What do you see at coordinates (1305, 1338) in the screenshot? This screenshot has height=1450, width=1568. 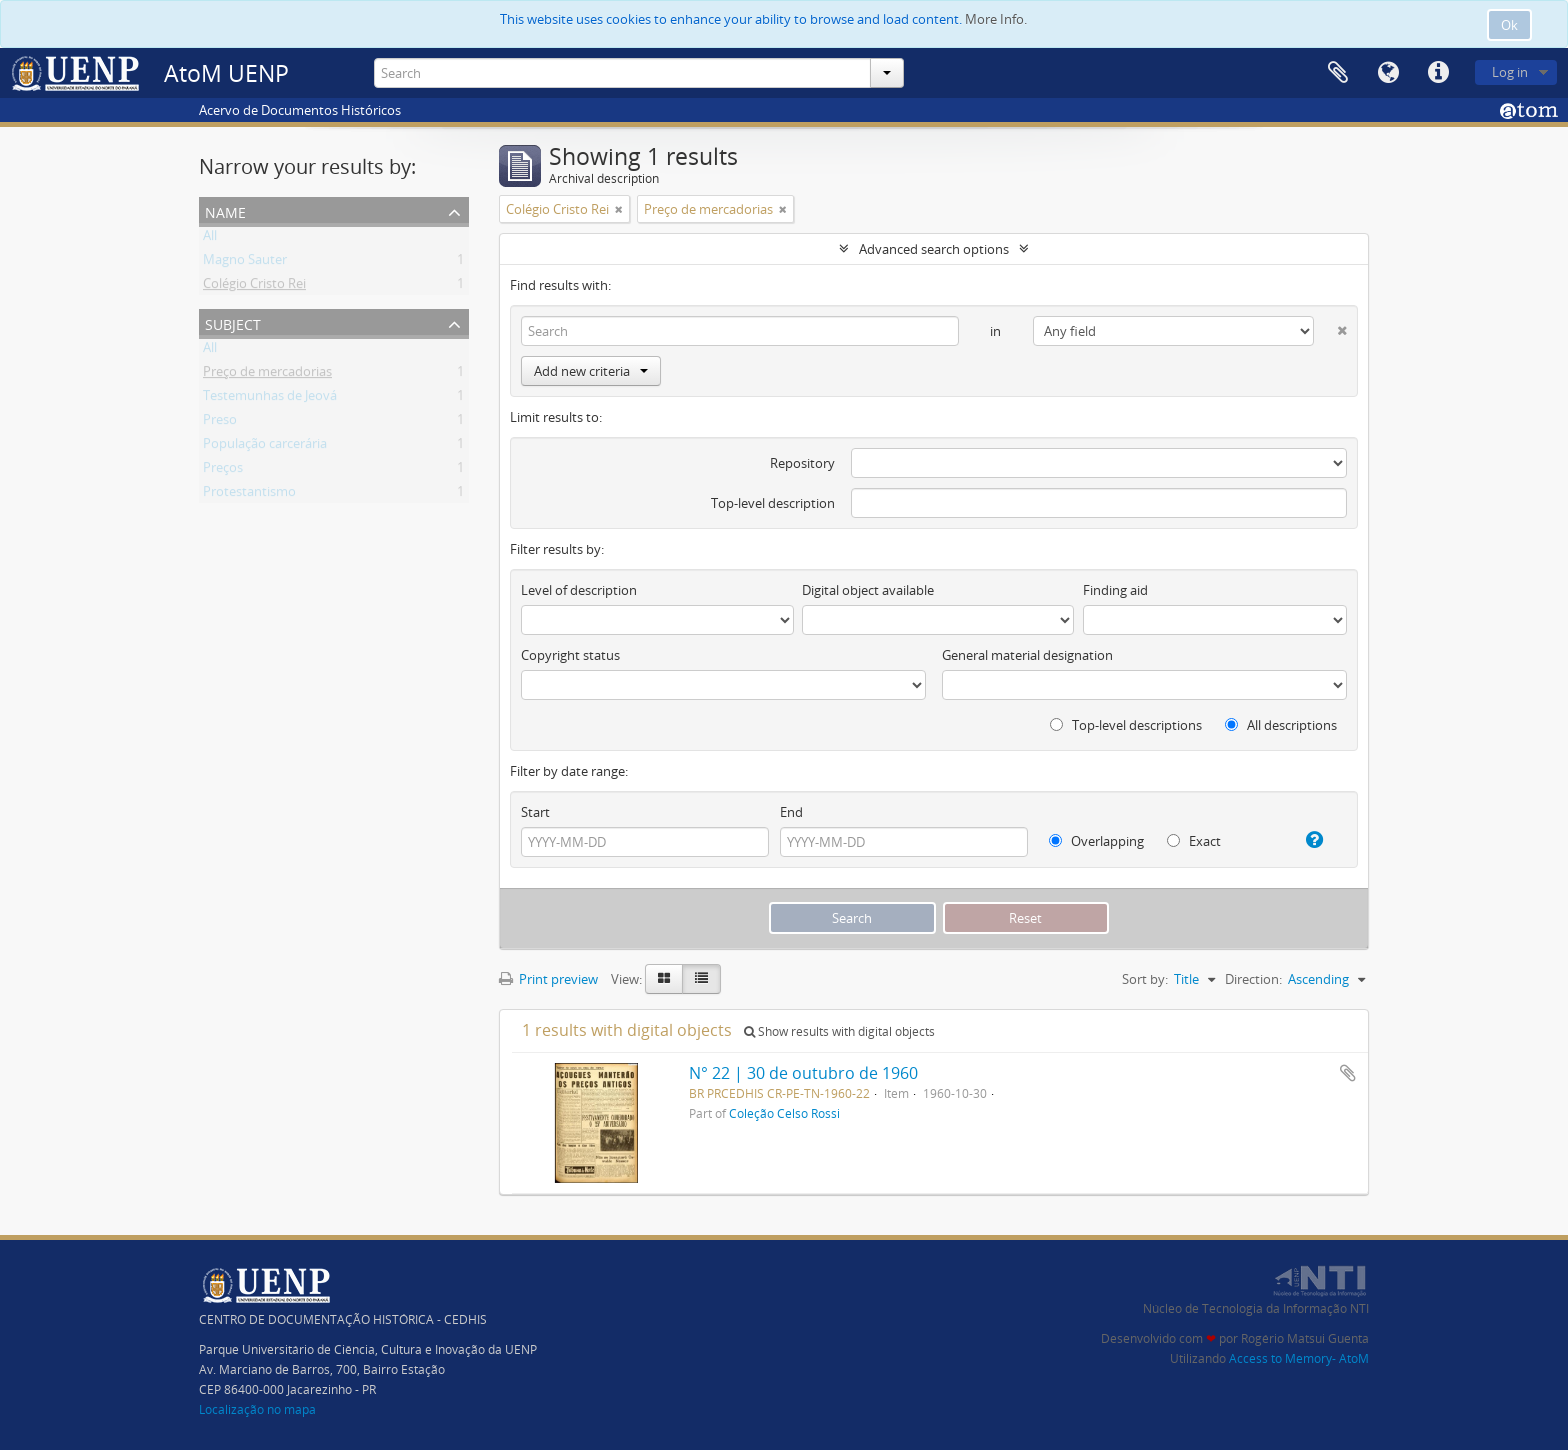 I see `Rogério Matsui Guenta` at bounding box center [1305, 1338].